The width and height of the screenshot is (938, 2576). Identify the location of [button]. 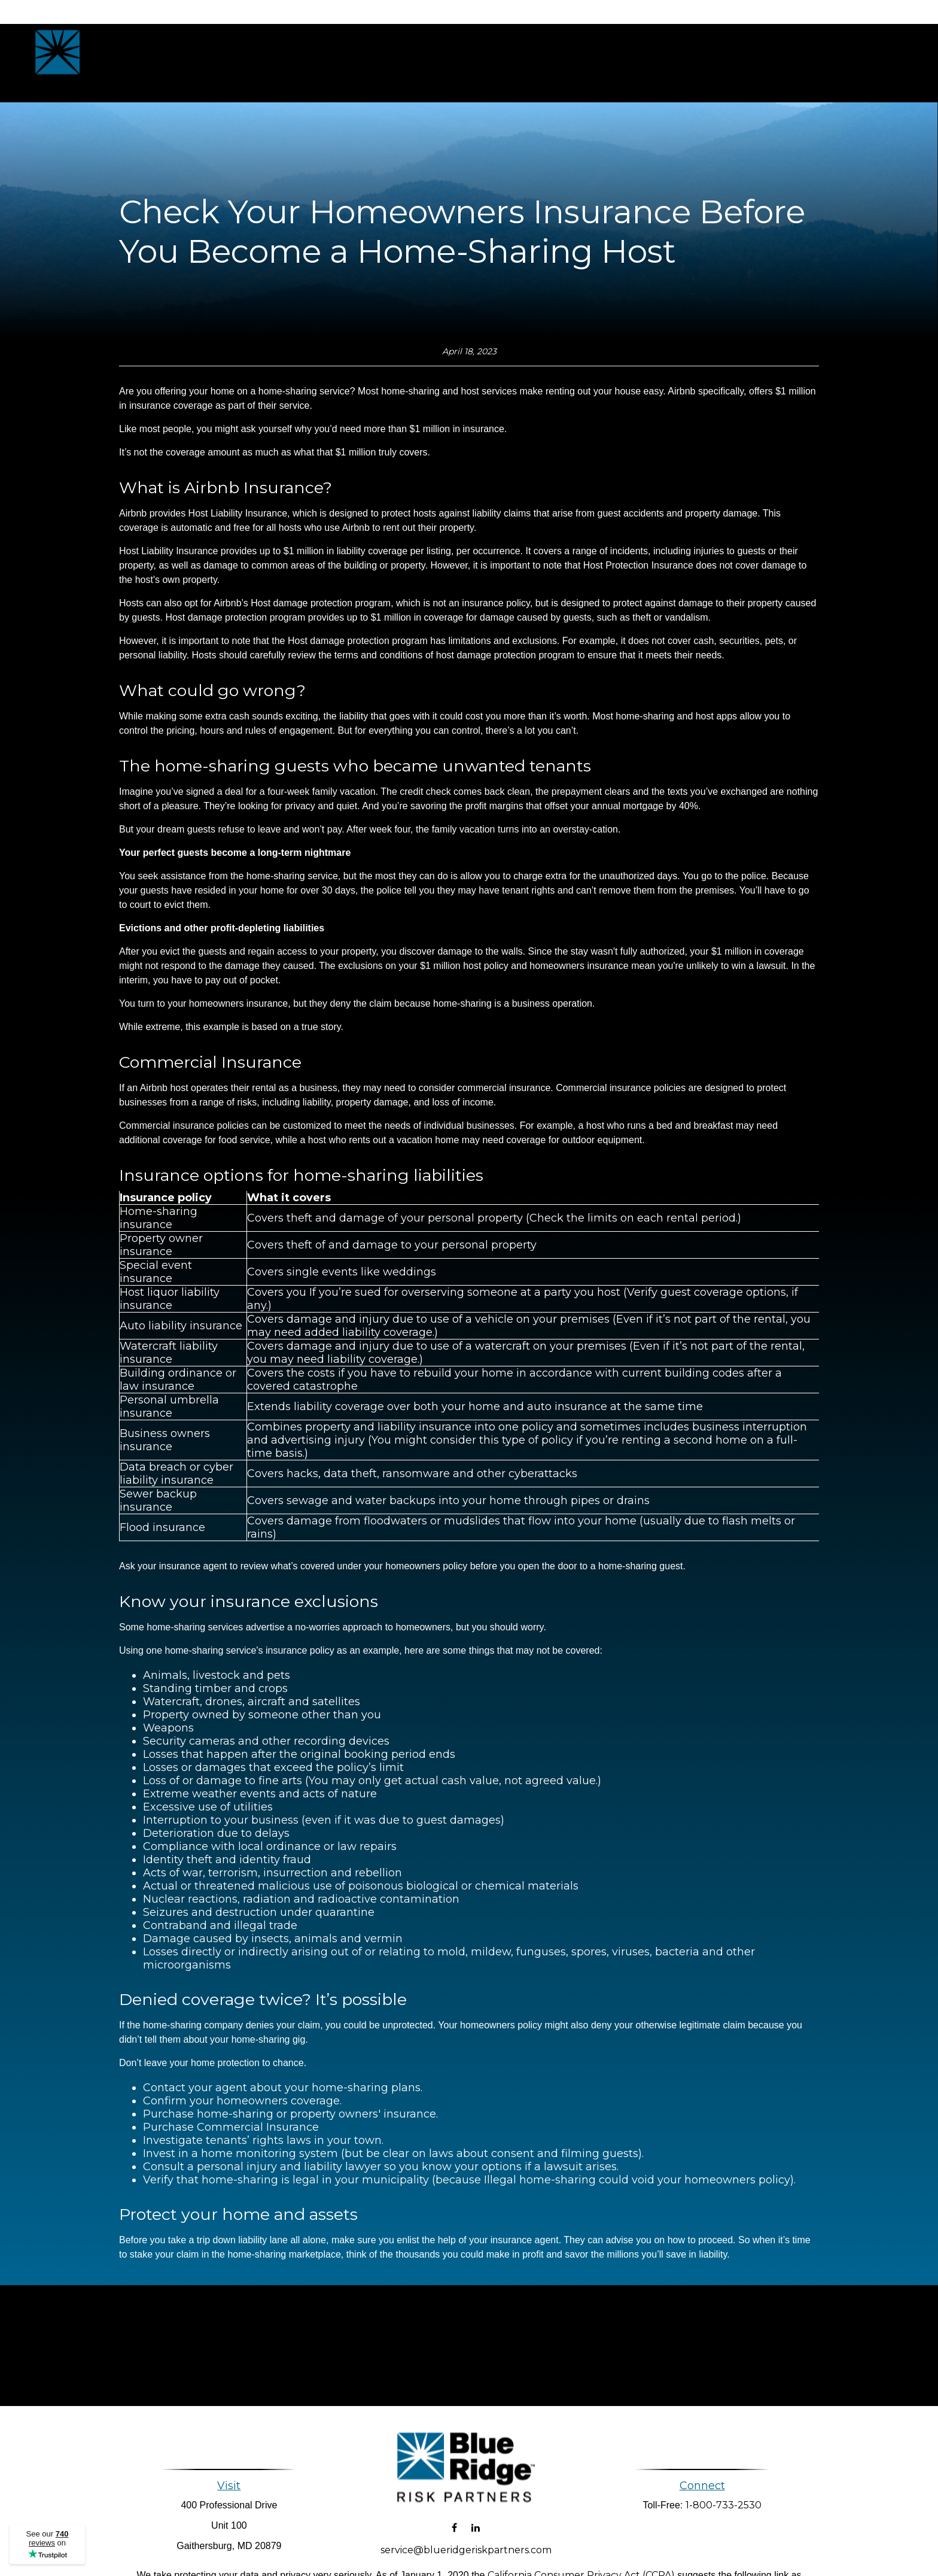
(498, 63).